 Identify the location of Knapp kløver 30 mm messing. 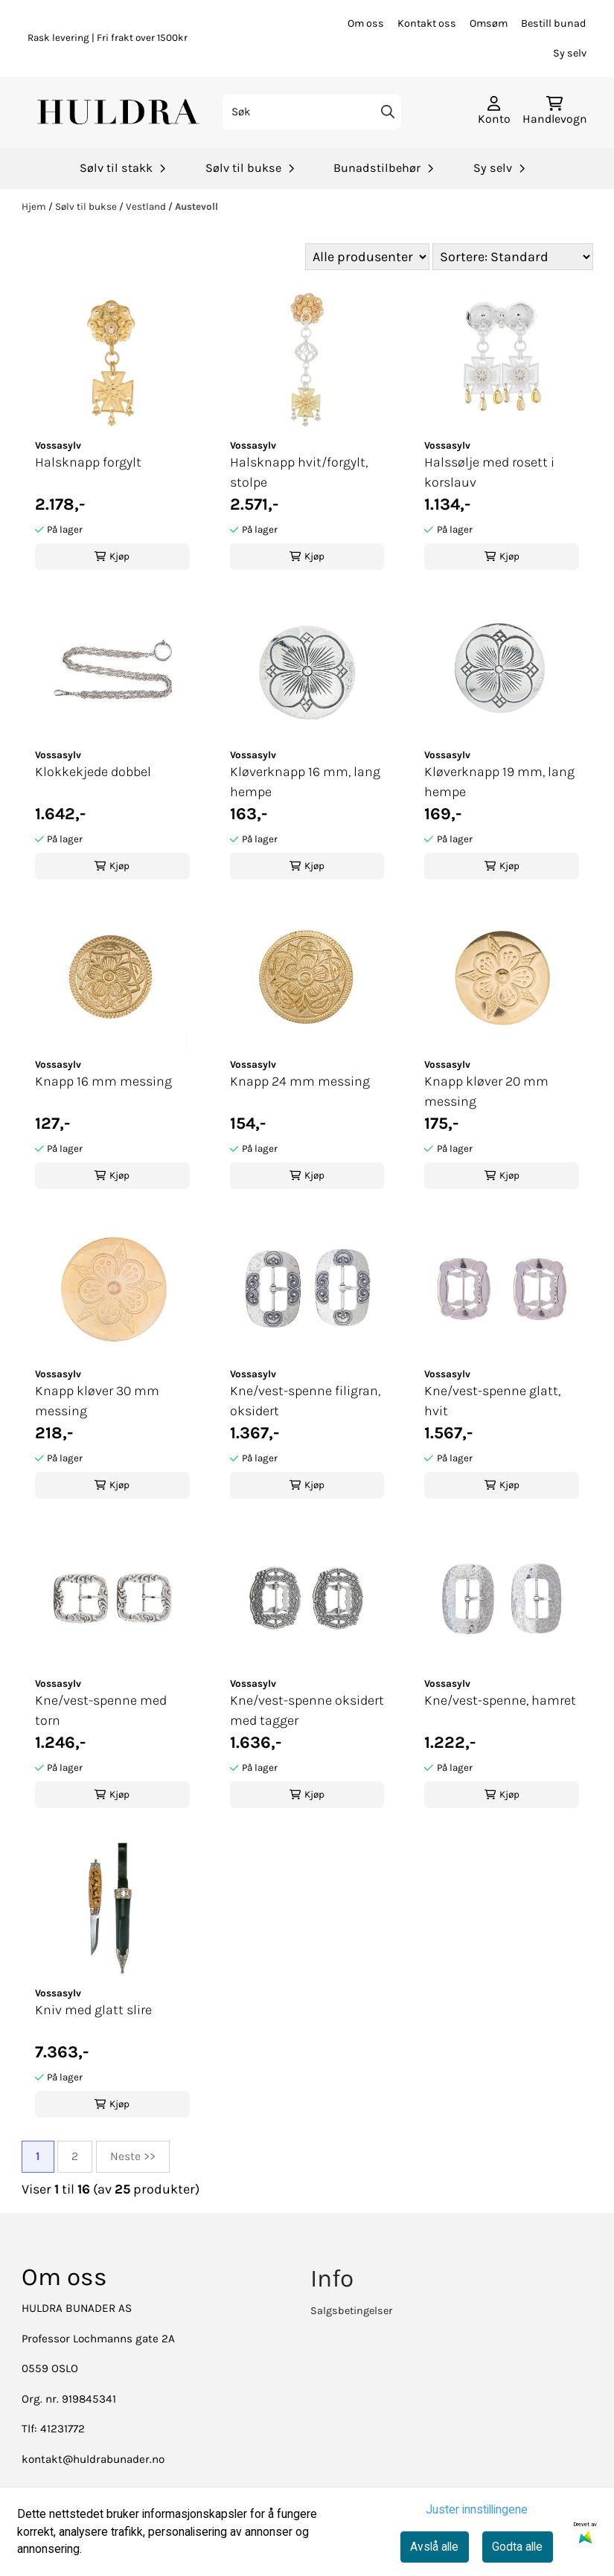
(97, 1400).